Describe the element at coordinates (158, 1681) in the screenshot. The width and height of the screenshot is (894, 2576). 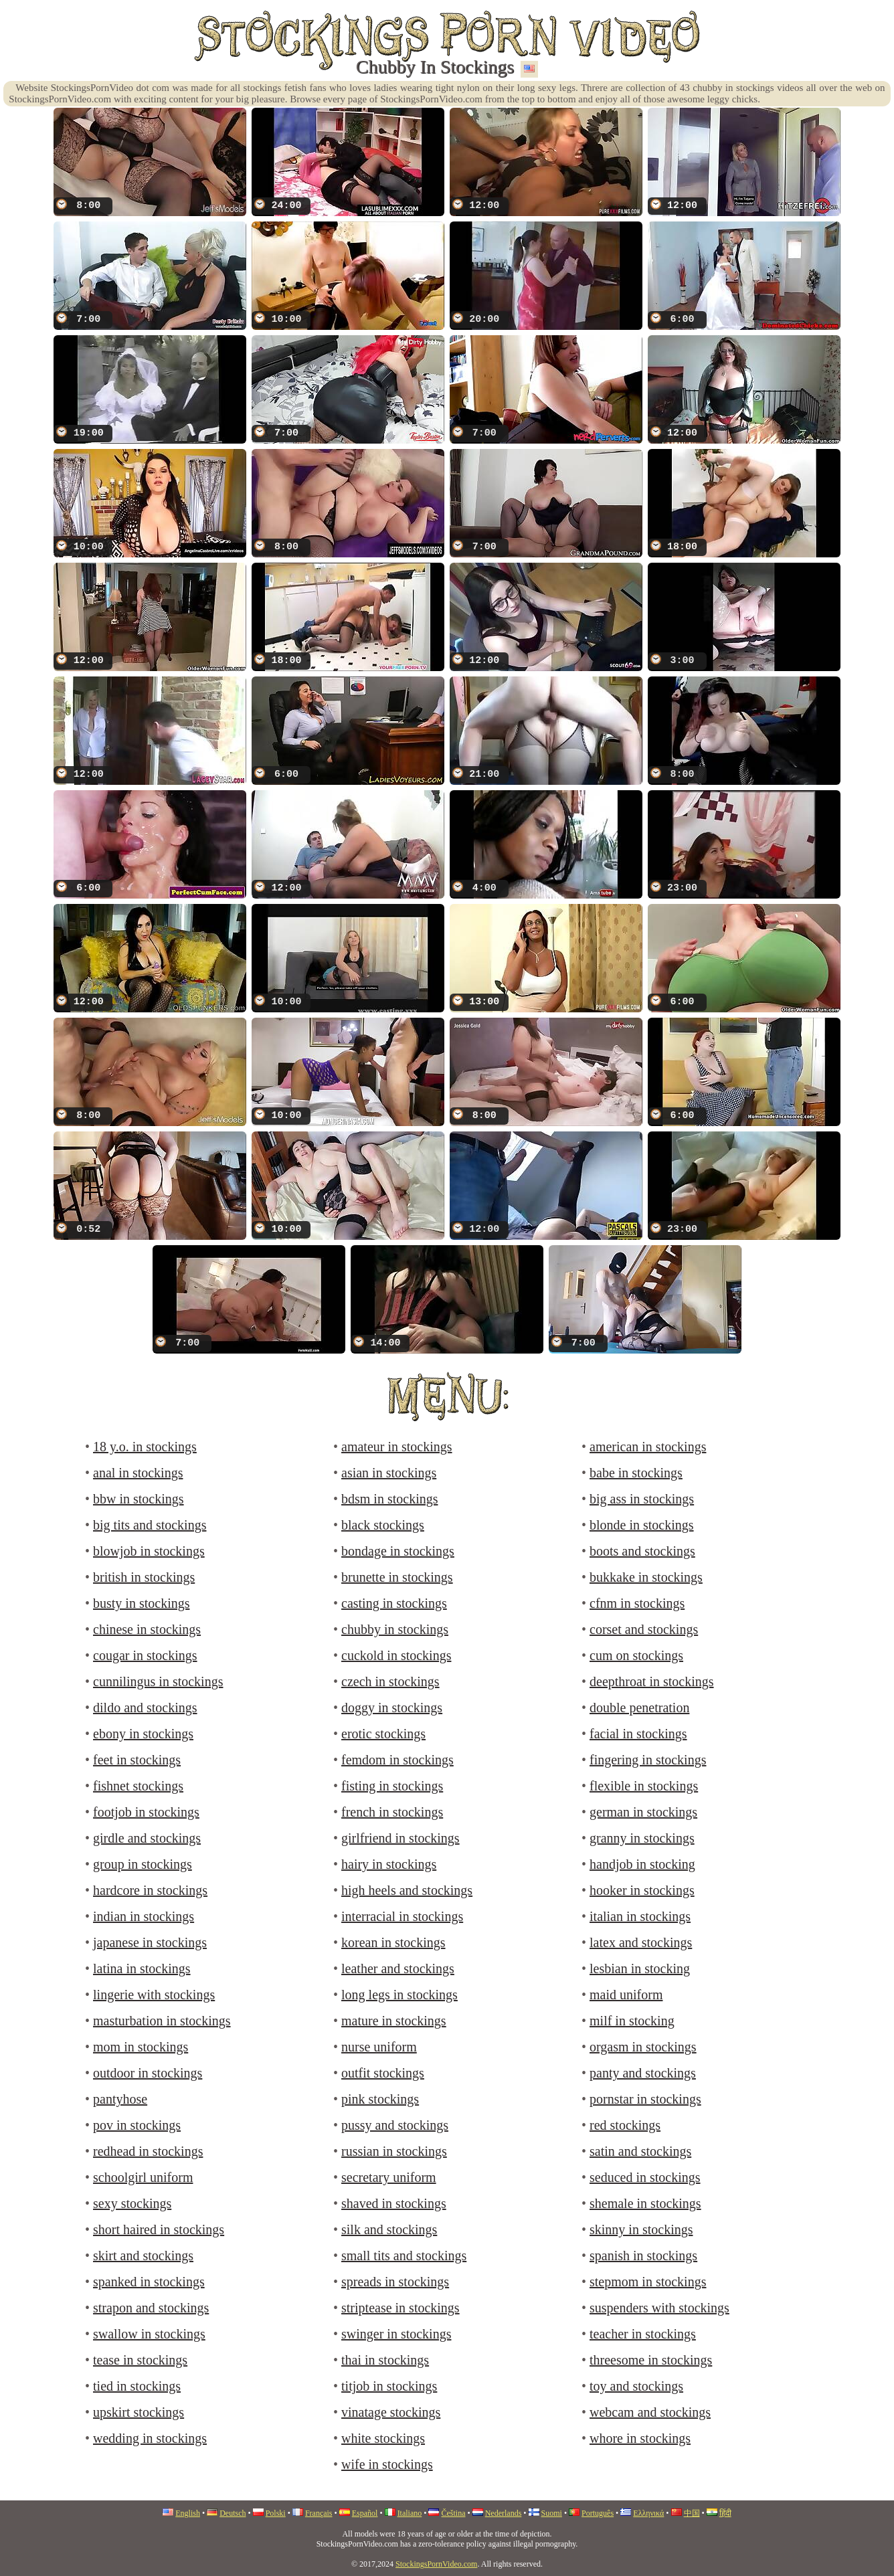
I see `cunnilingus in stockings` at that location.